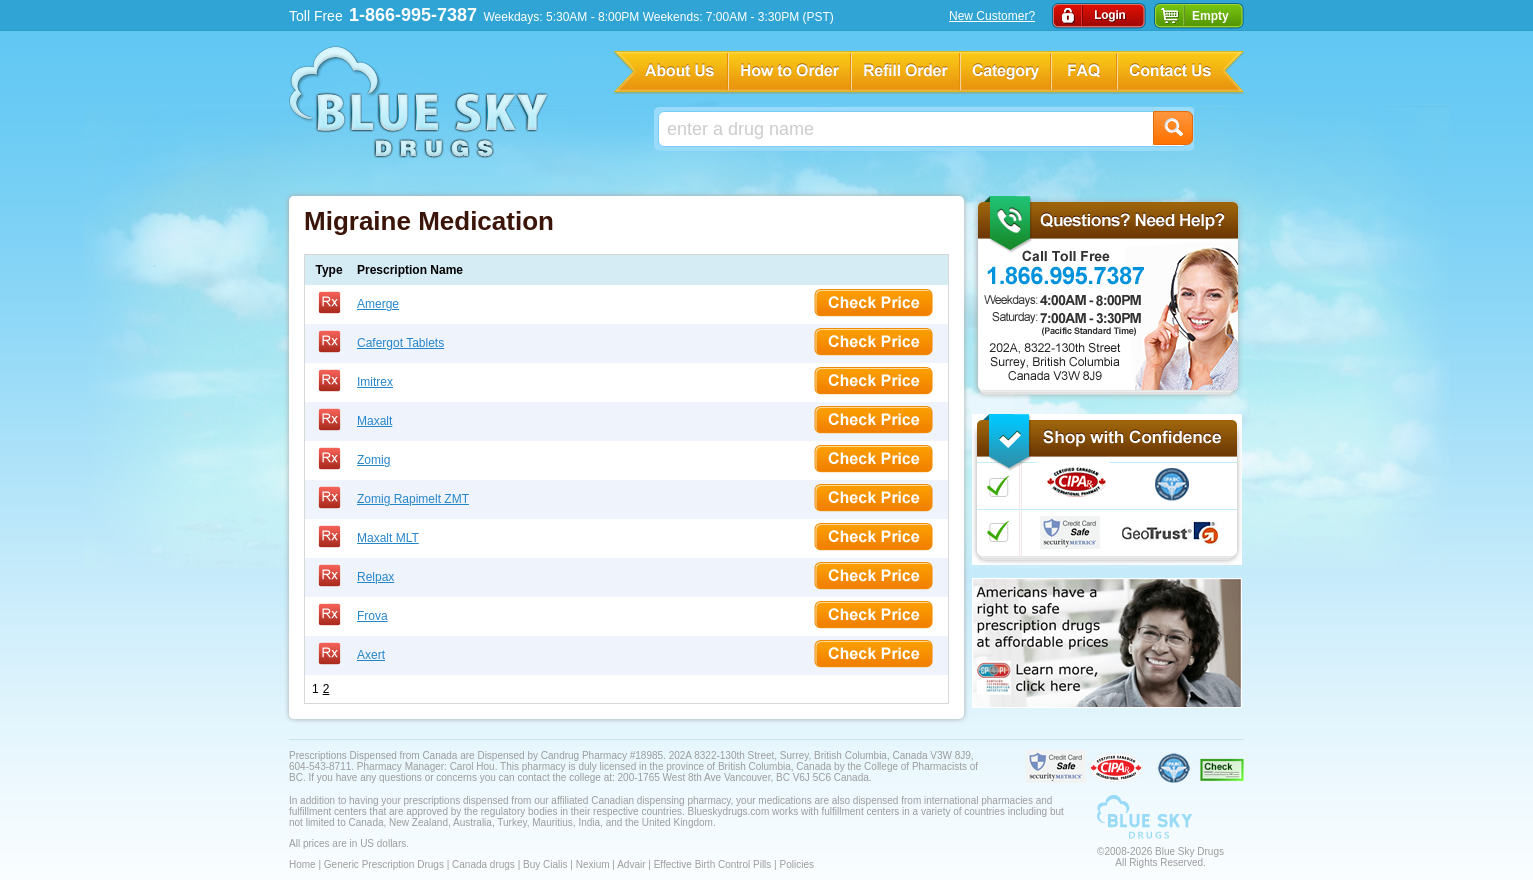  Describe the element at coordinates (374, 421) in the screenshot. I see `Maxalt` at that location.